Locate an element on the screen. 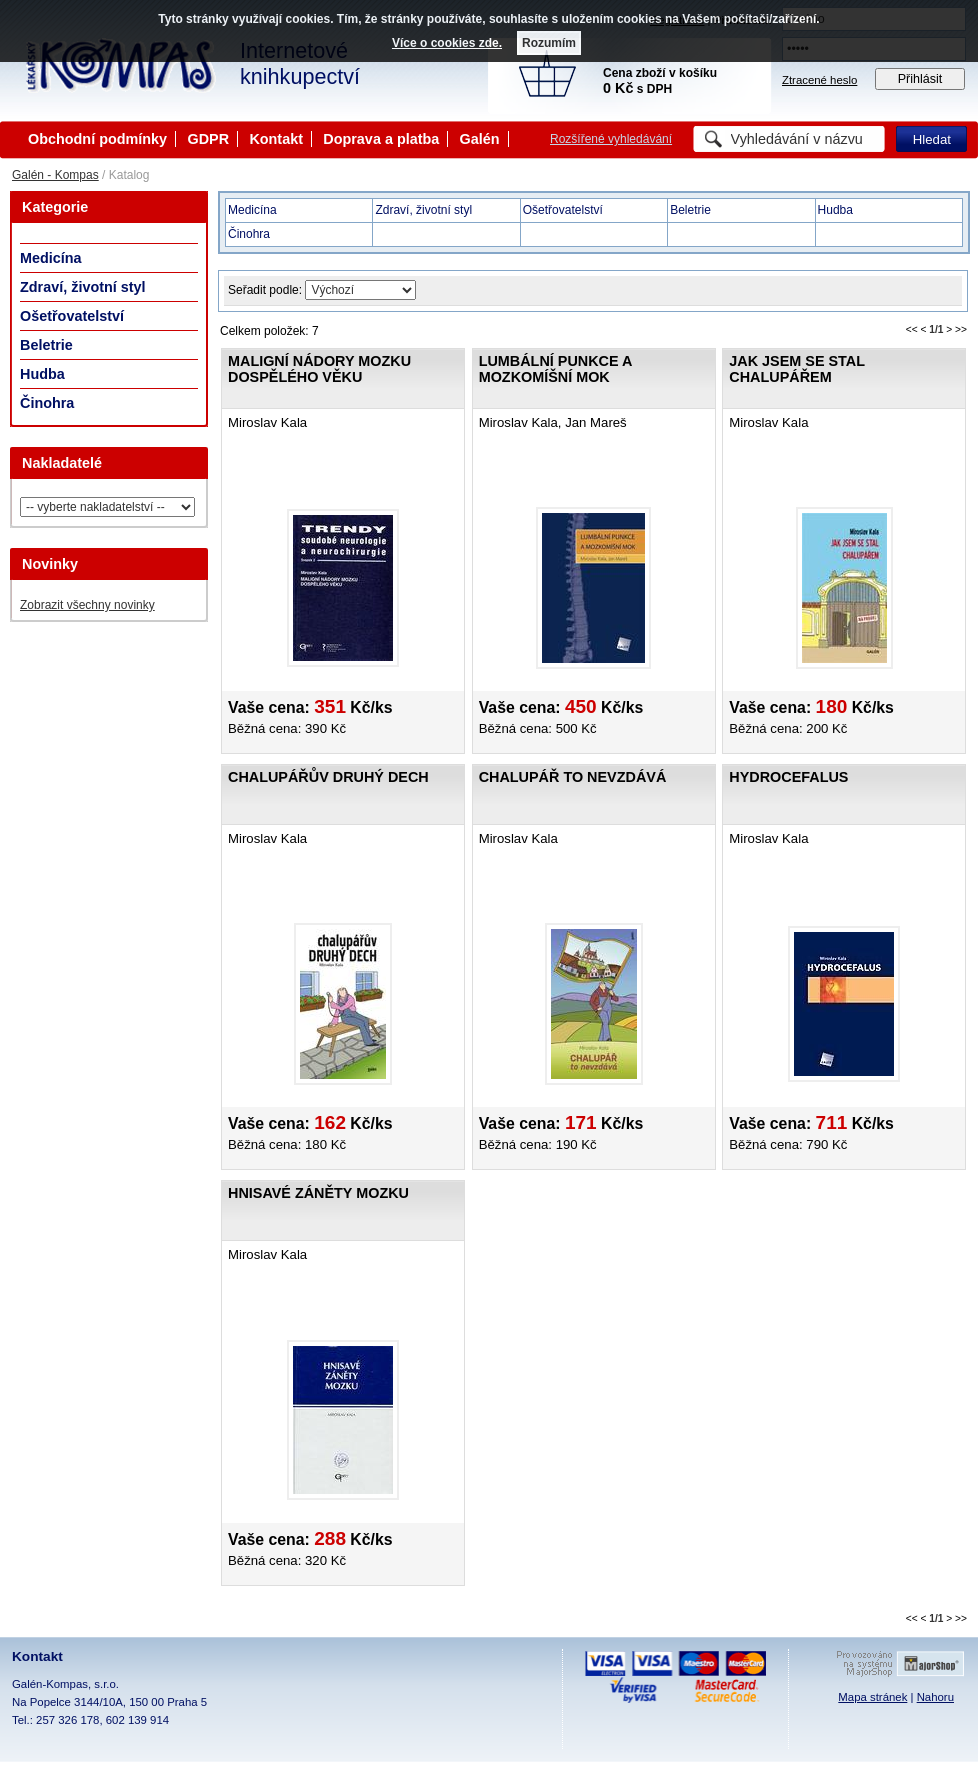 This screenshot has width=978, height=1774. Kontakt is located at coordinates (276, 139).